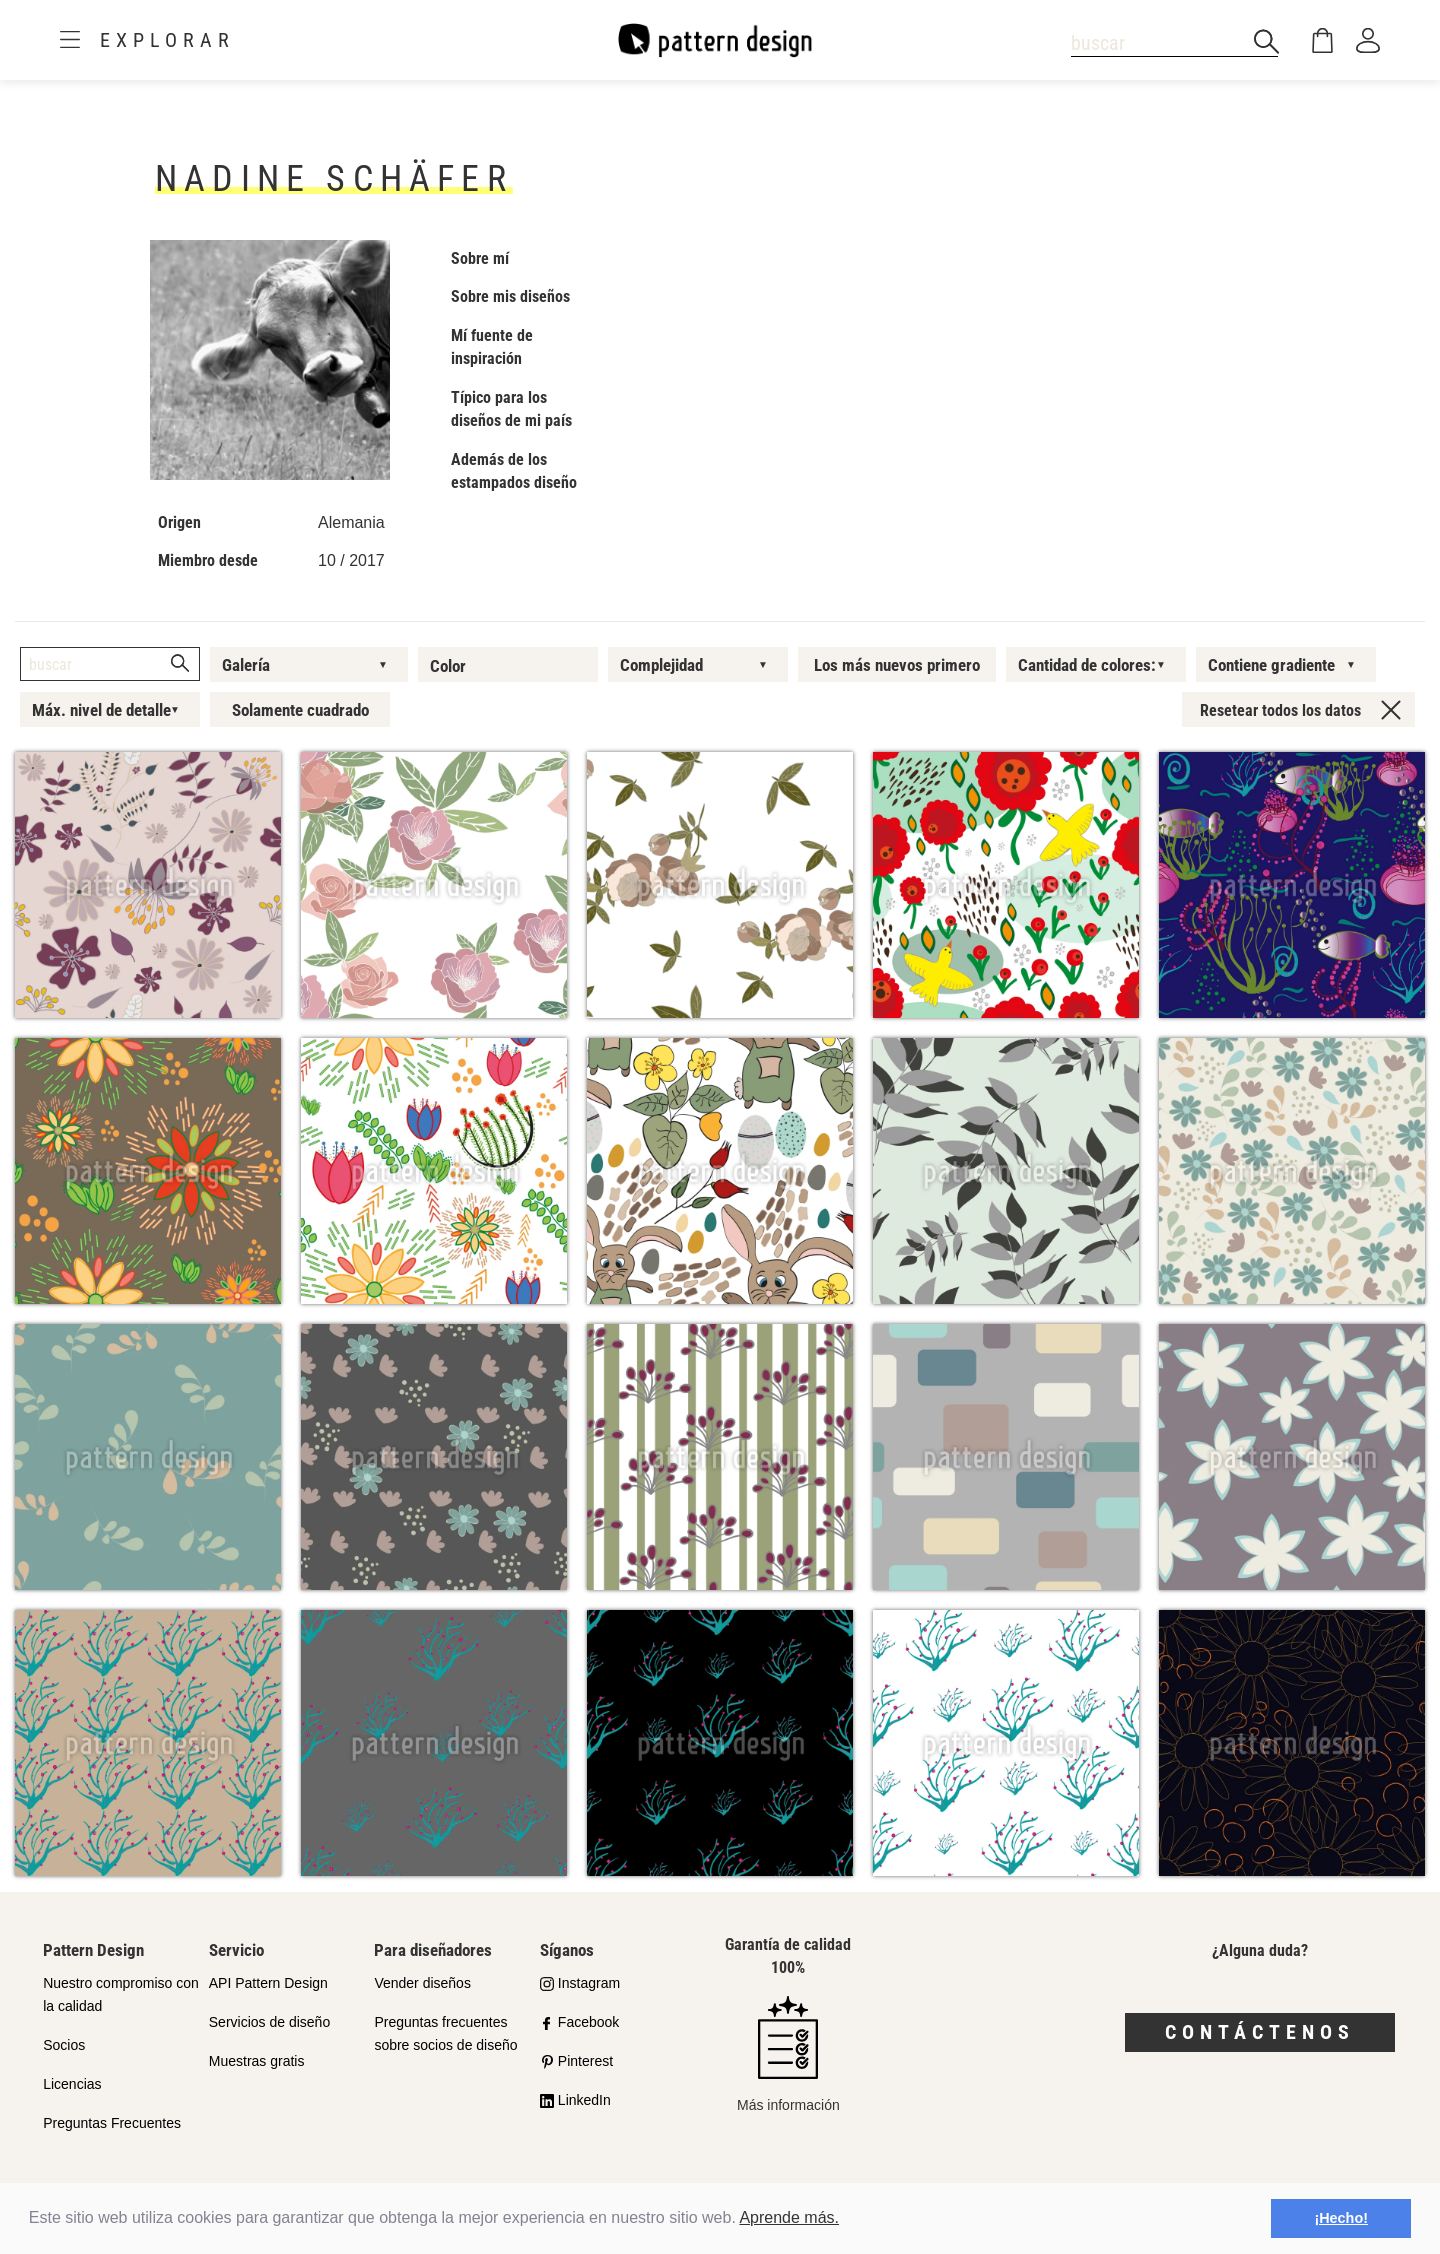  I want to click on Solamente cuadrado, so click(300, 710).